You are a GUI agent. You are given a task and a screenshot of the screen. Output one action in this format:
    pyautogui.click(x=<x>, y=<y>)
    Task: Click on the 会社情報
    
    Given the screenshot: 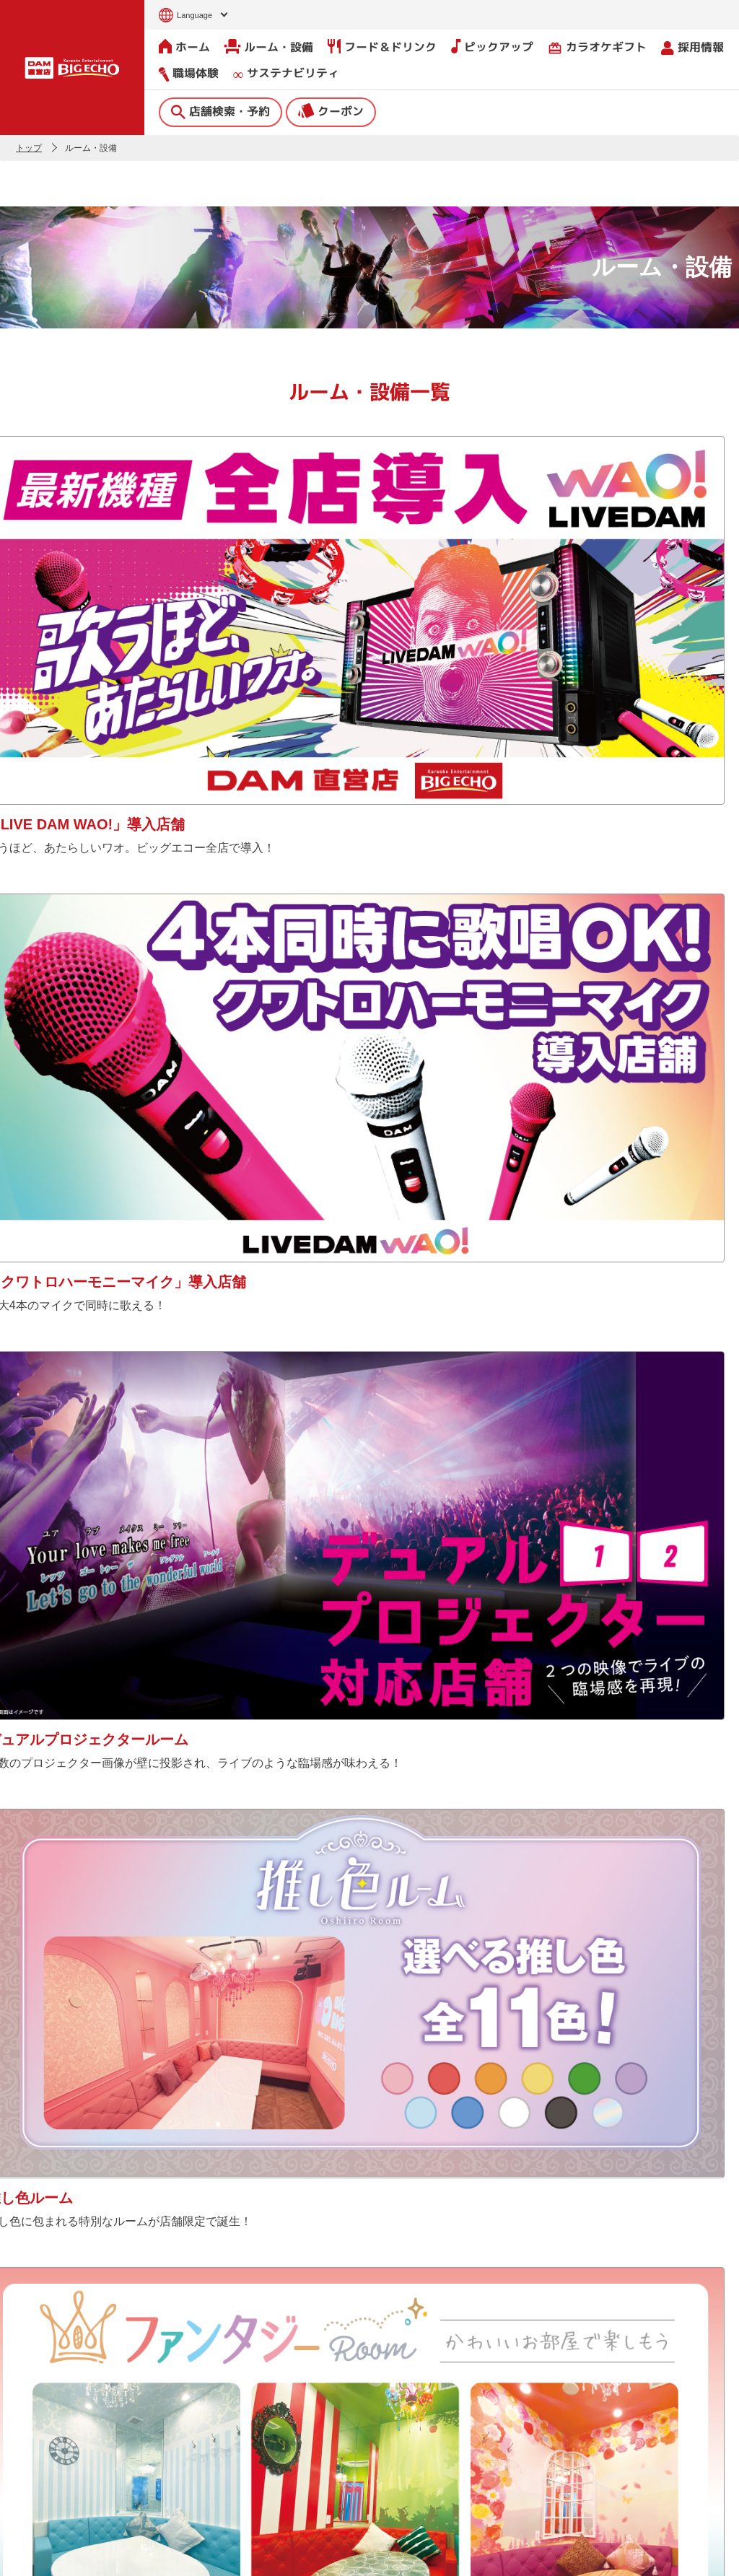 What is the action you would take?
    pyautogui.click(x=340, y=2390)
    